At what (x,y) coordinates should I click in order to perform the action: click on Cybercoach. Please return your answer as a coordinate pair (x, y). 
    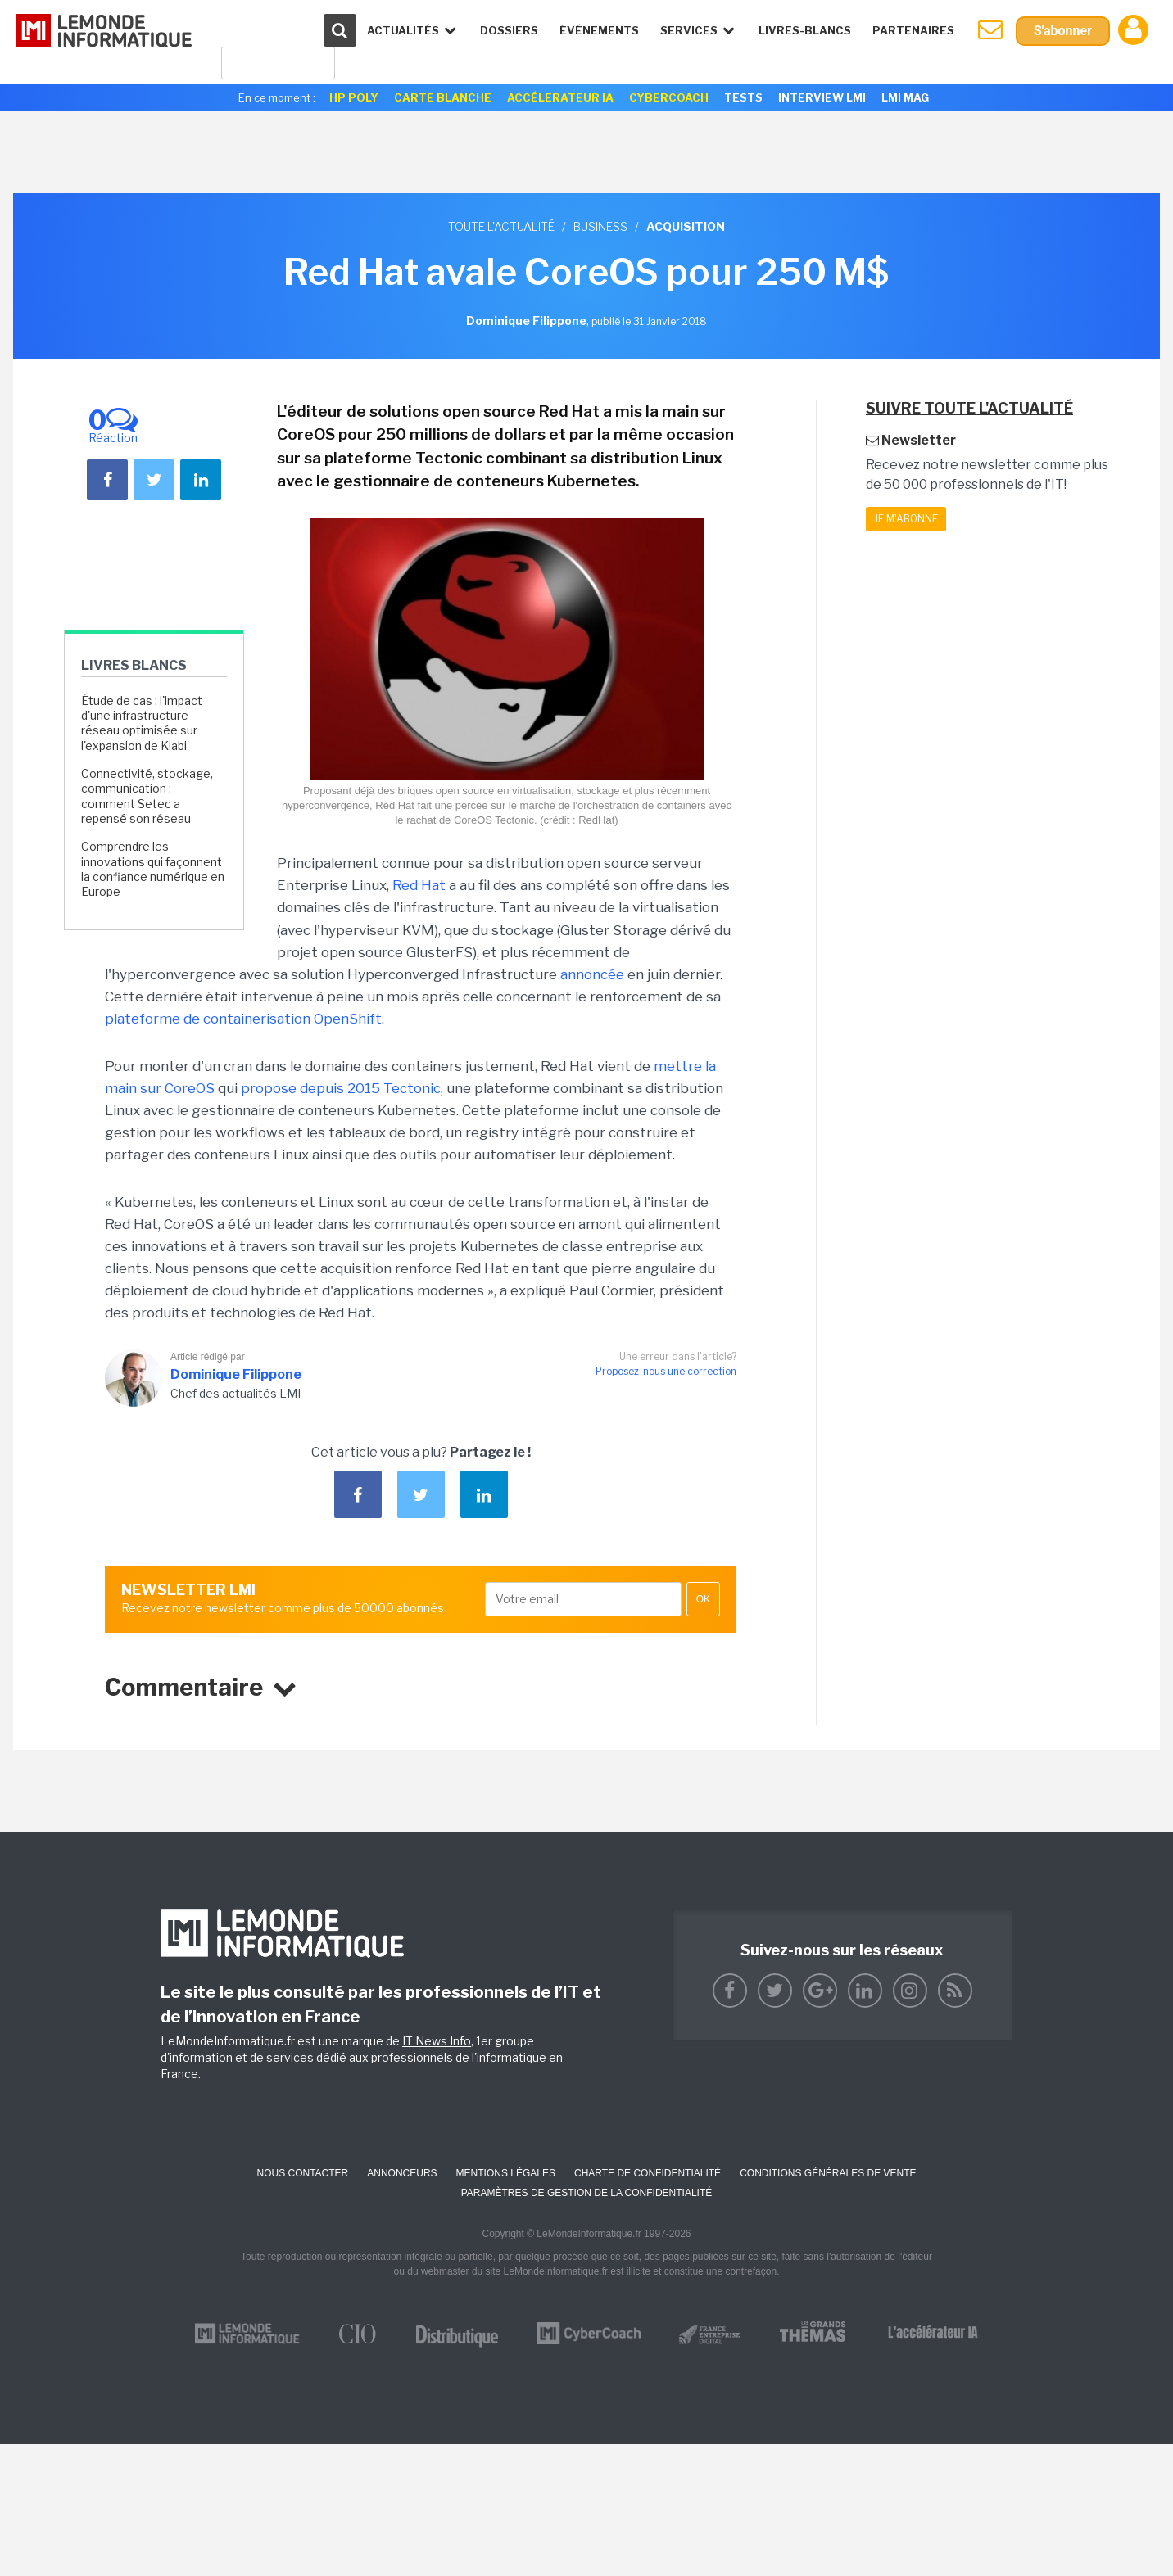
    Looking at the image, I should click on (669, 97).